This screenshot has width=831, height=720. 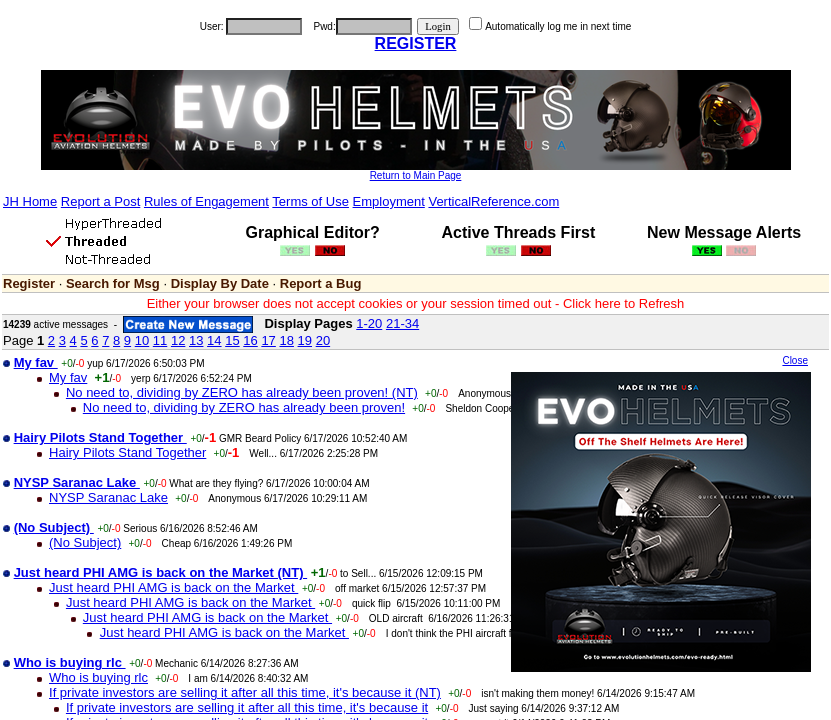 I want to click on No need to, dividing by ZERO has already been proven! (NT), so click(x=242, y=392).